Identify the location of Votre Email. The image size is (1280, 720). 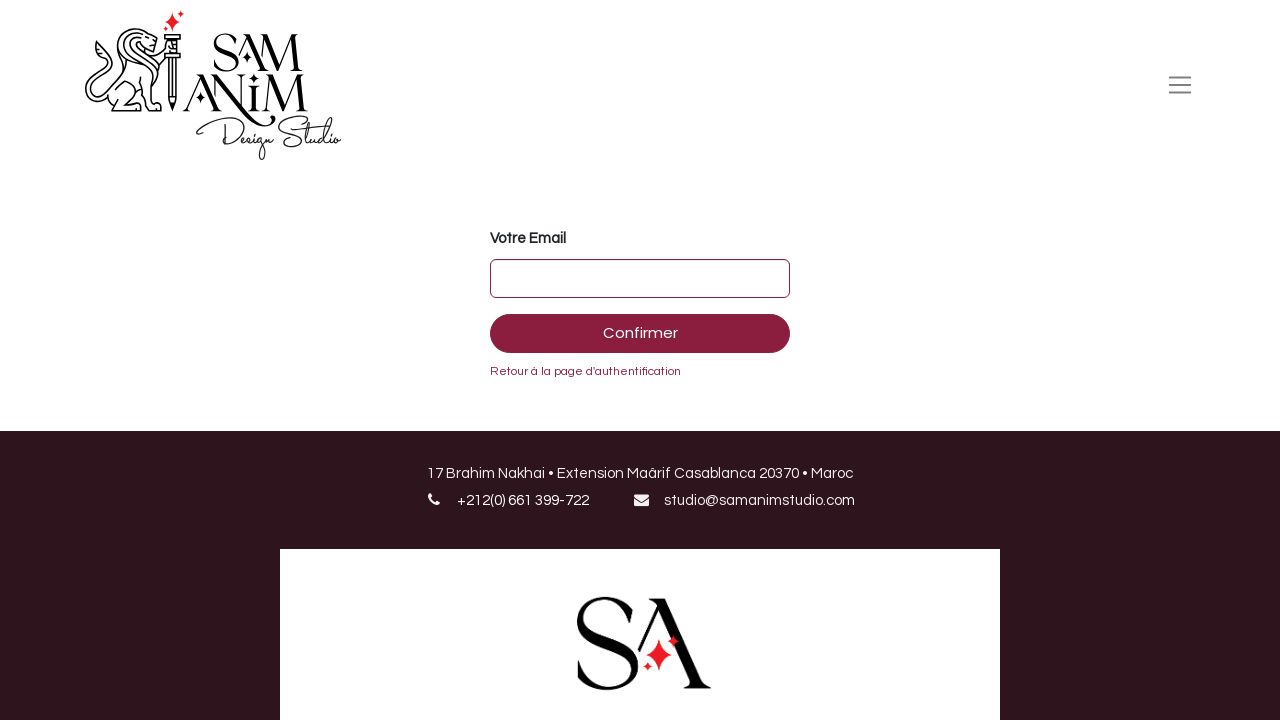
(528, 238).